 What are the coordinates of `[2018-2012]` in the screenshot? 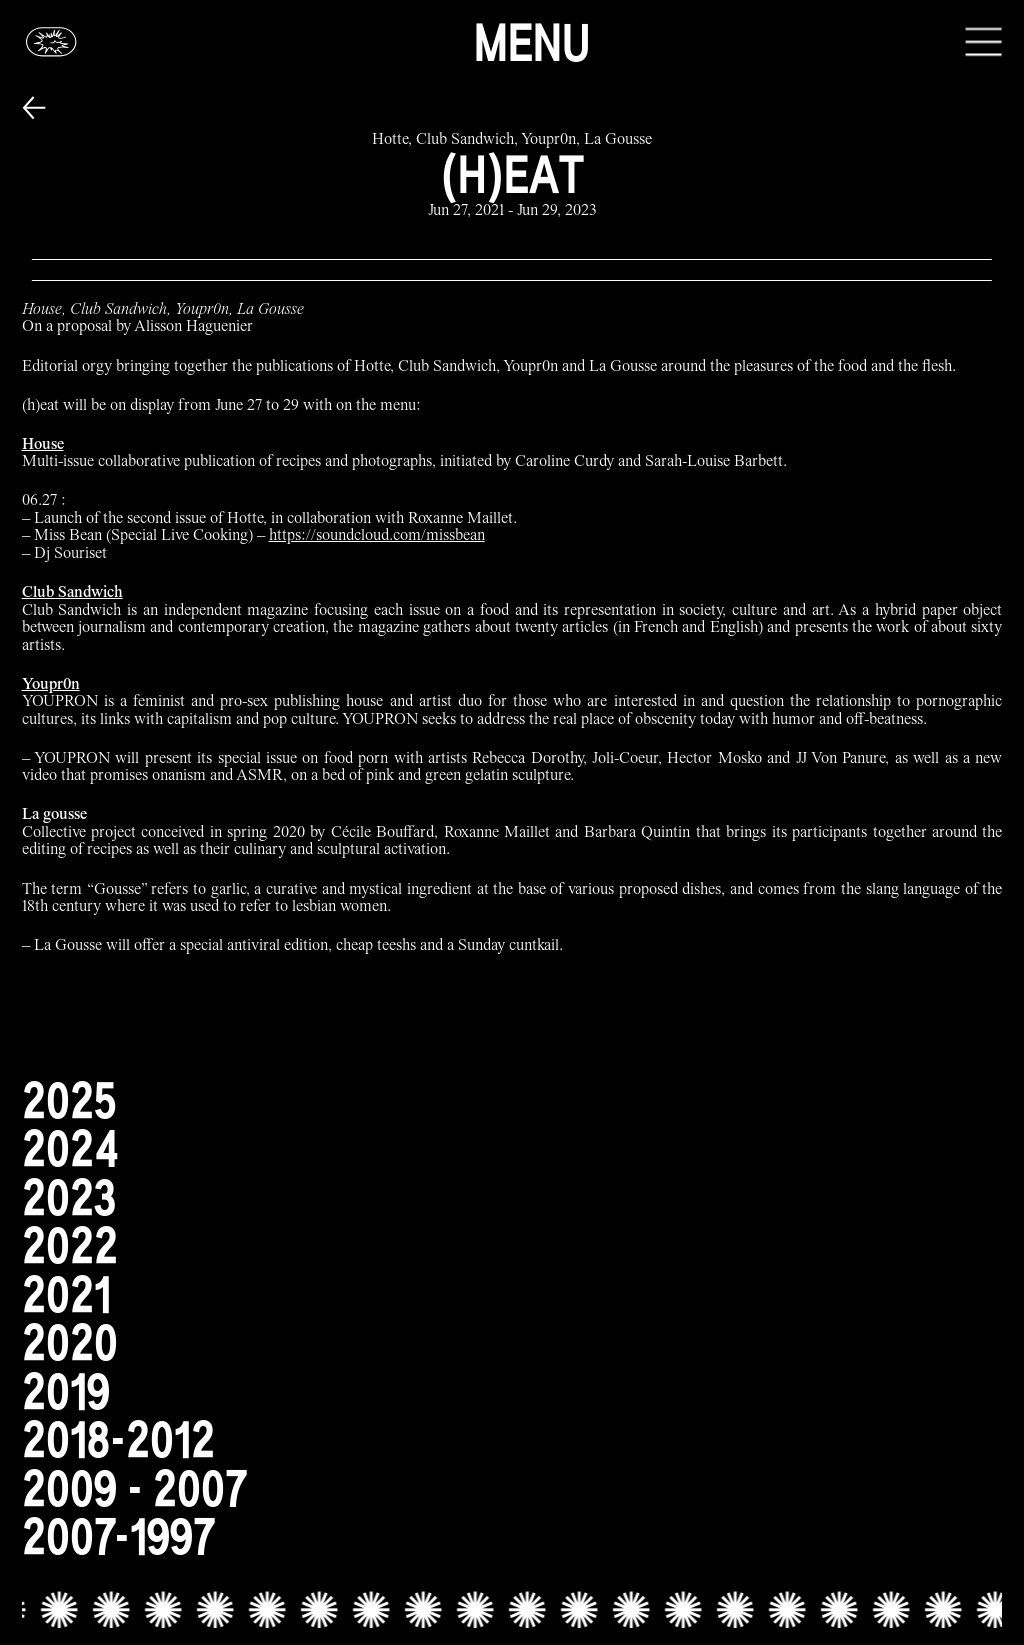 It's located at (512, 1439).